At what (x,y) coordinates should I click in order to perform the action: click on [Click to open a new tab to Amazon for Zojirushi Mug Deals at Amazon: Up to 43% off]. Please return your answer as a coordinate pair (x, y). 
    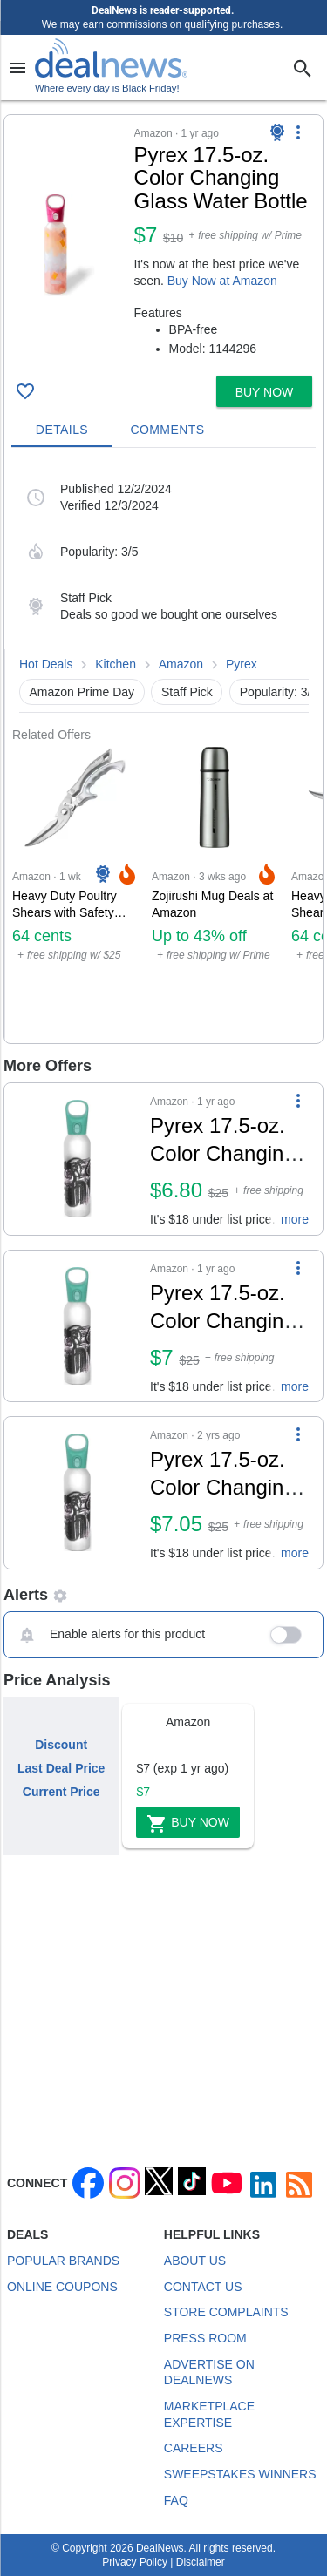
    Looking at the image, I should click on (214, 892).